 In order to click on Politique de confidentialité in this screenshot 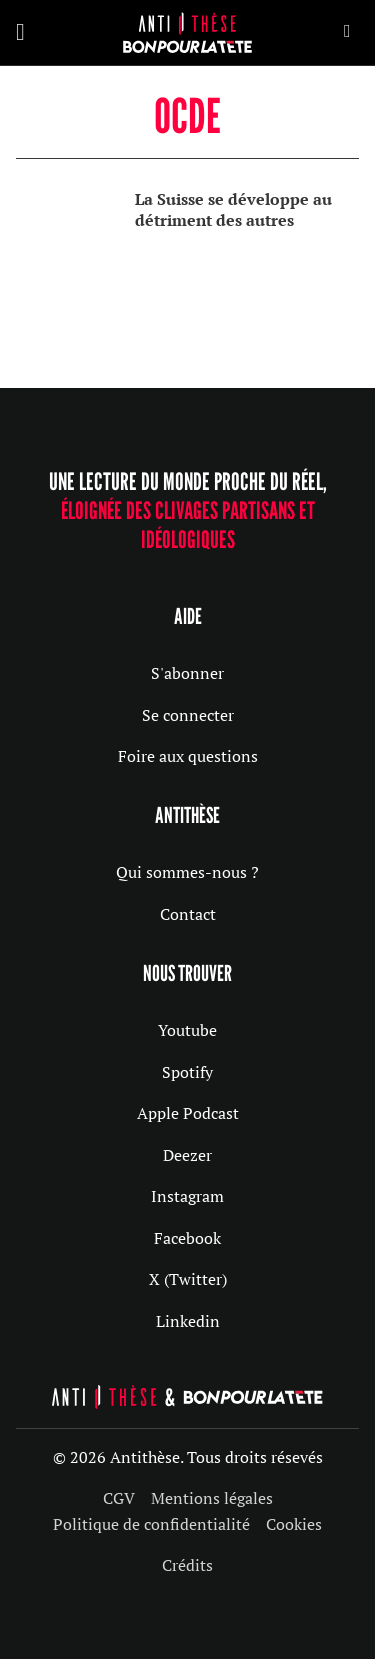, I will do `click(151, 1524)`.